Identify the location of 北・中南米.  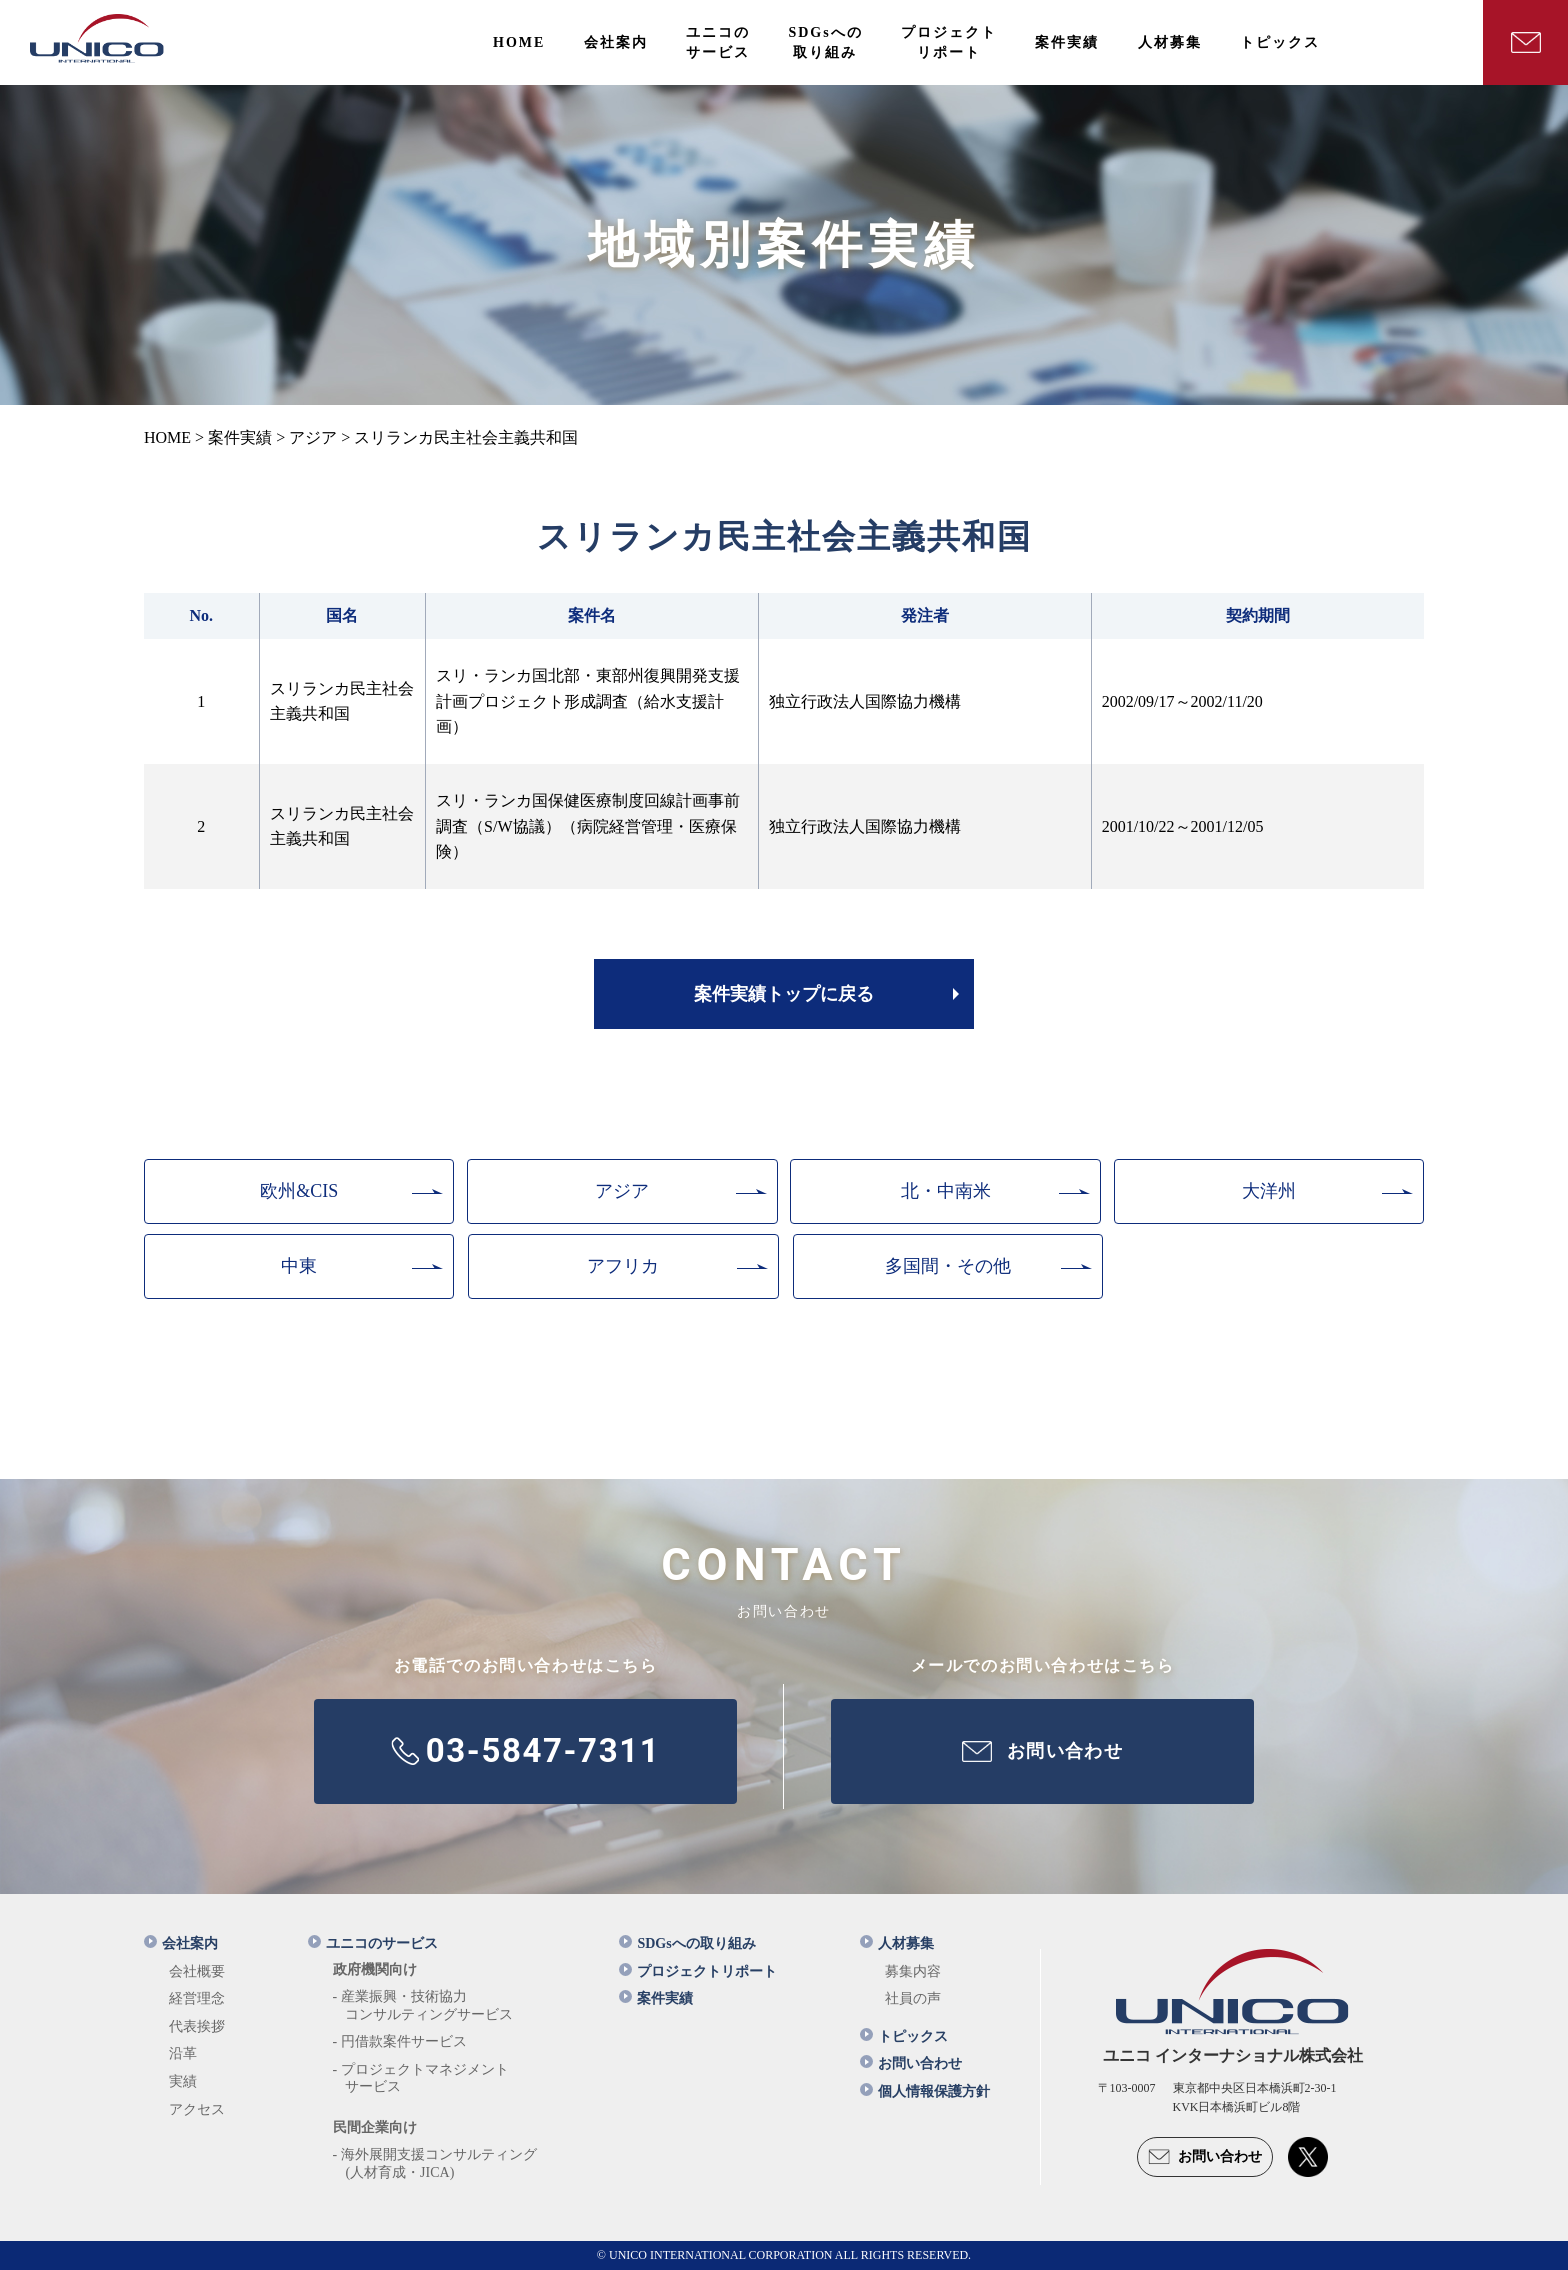
(946, 1191).